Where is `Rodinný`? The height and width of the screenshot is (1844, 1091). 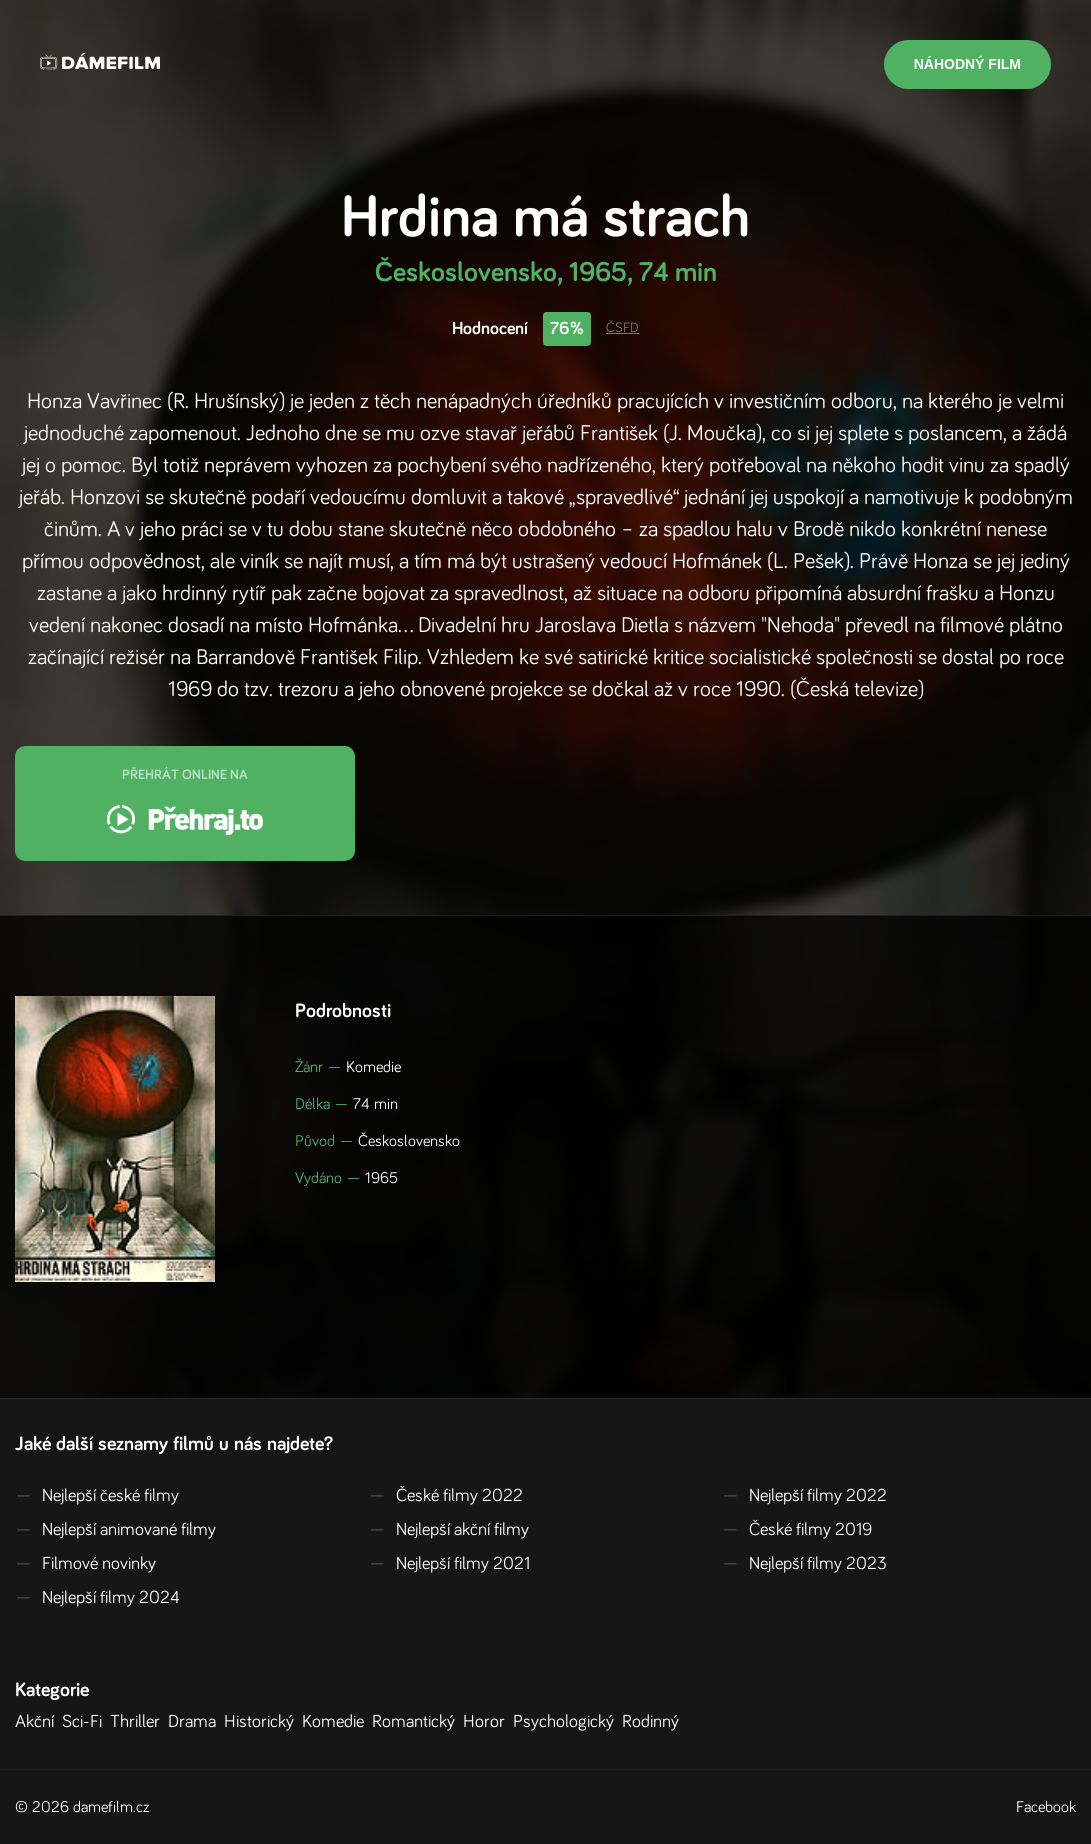
Rodinný is located at coordinates (654, 1722).